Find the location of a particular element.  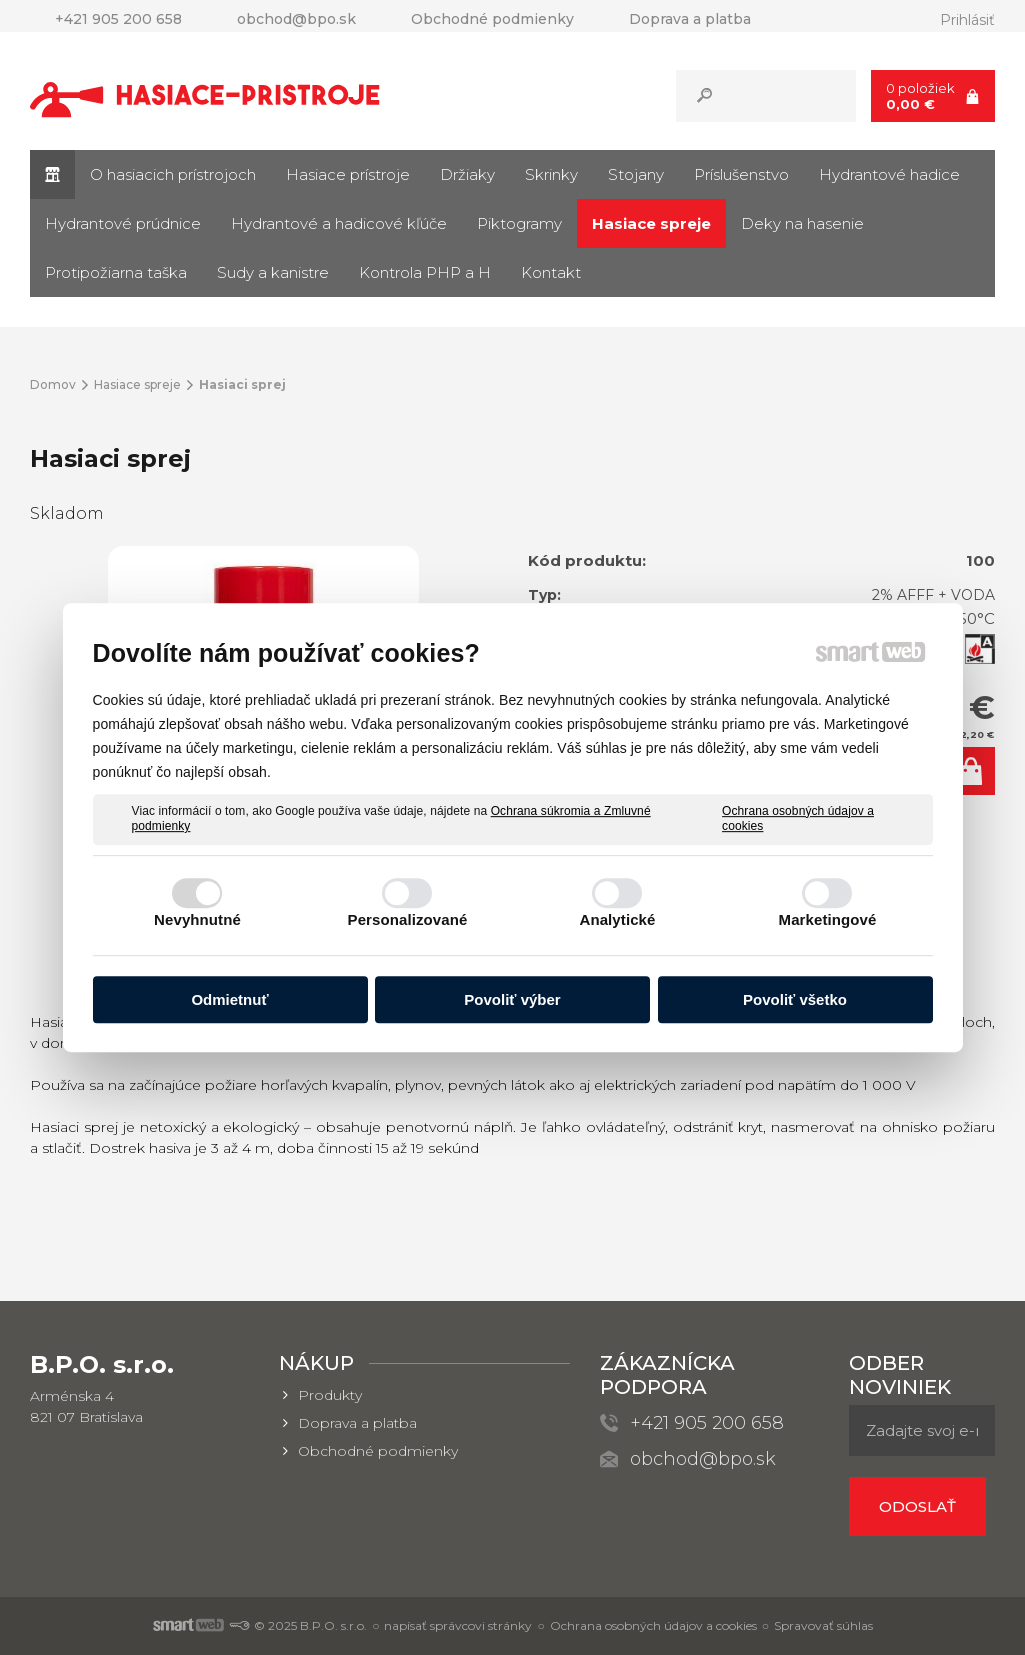

Nevyhnutné is located at coordinates (197, 919).